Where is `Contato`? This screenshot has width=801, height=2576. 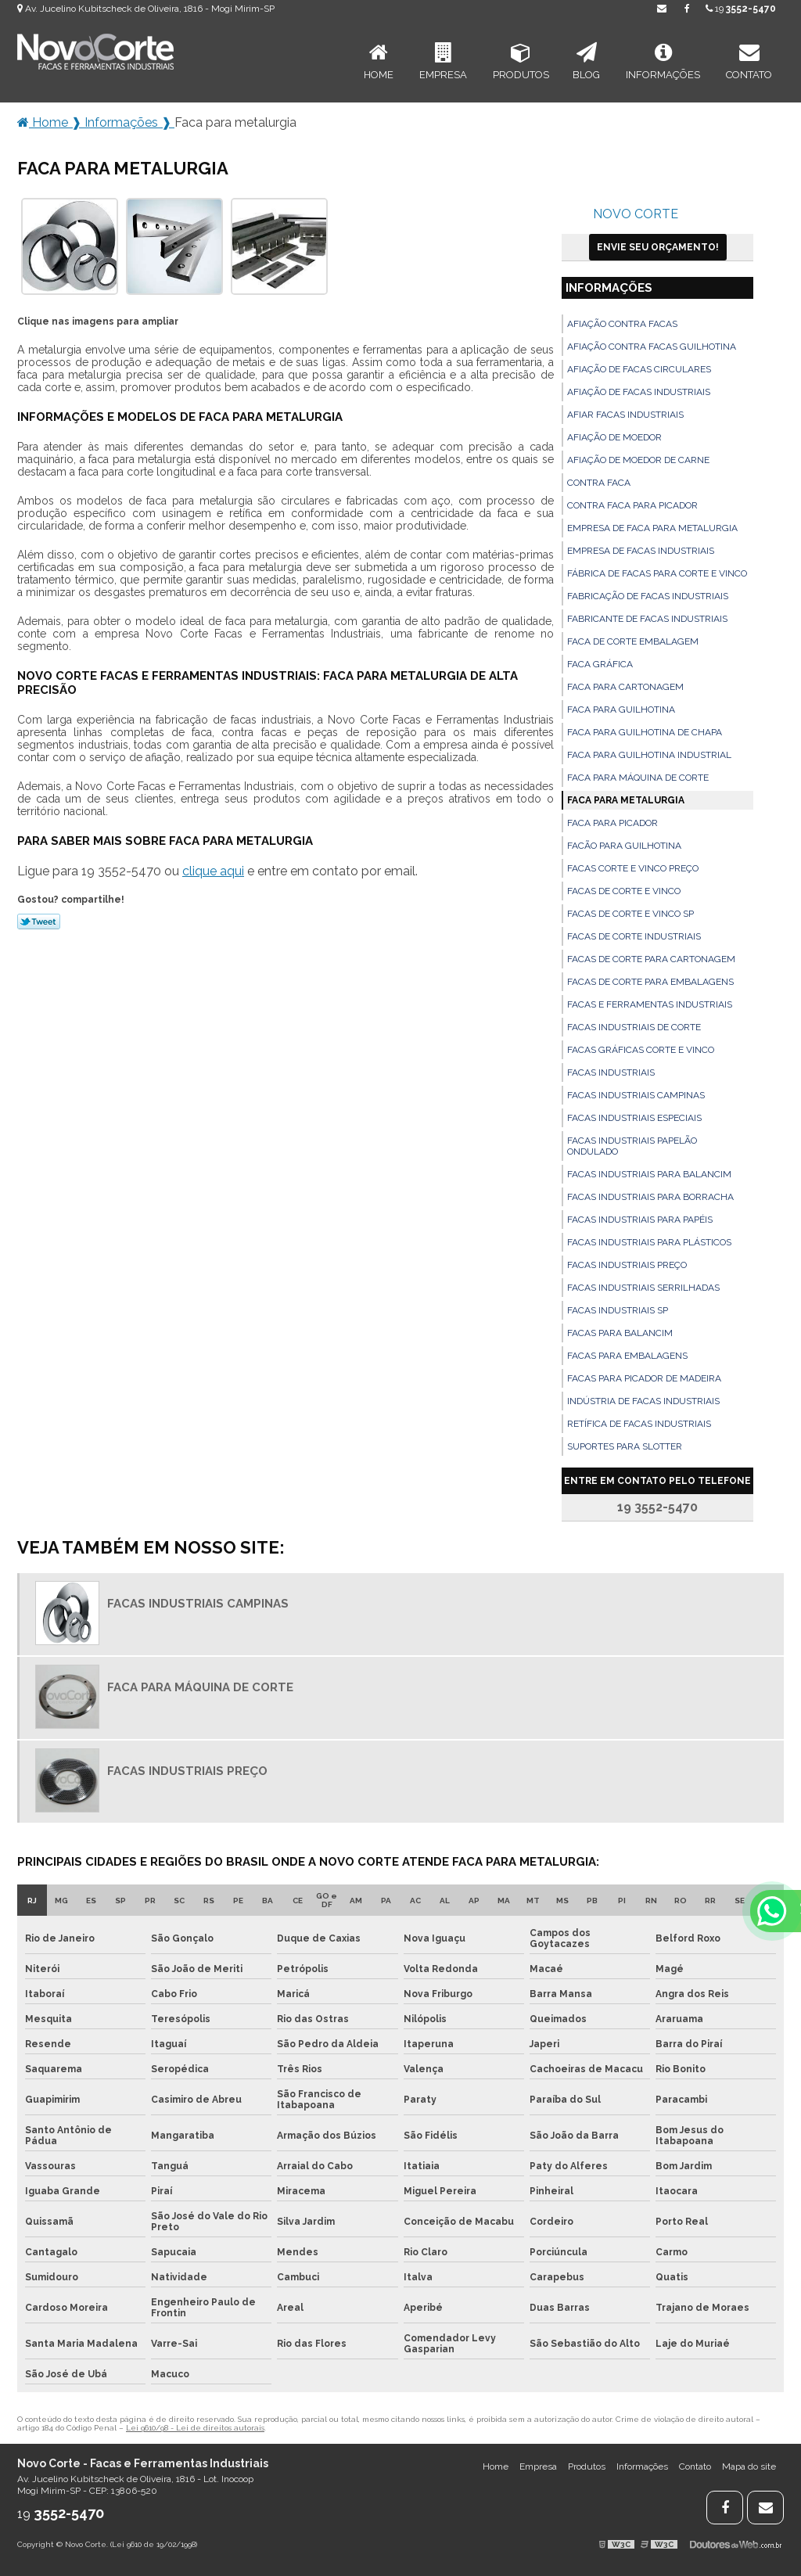
Contato is located at coordinates (749, 61).